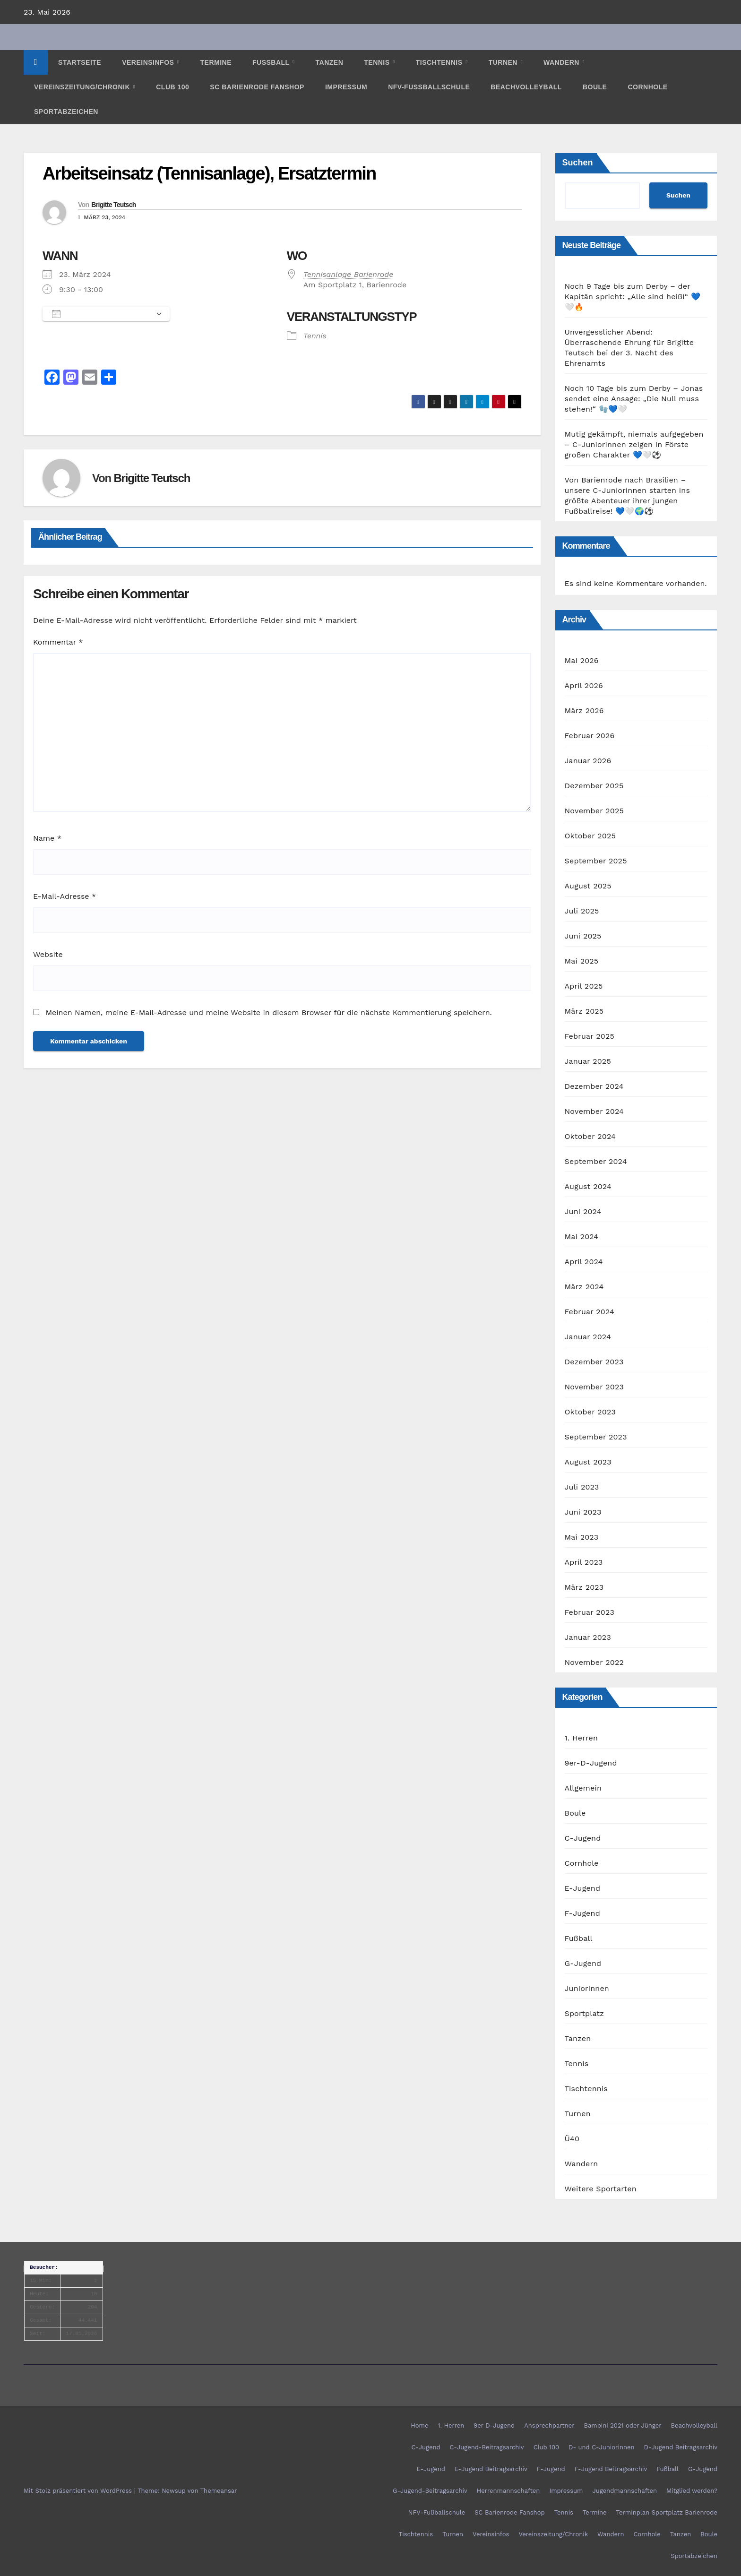 The image size is (741, 2576). Describe the element at coordinates (113, 204) in the screenshot. I see `Brigitte Teutsch` at that location.